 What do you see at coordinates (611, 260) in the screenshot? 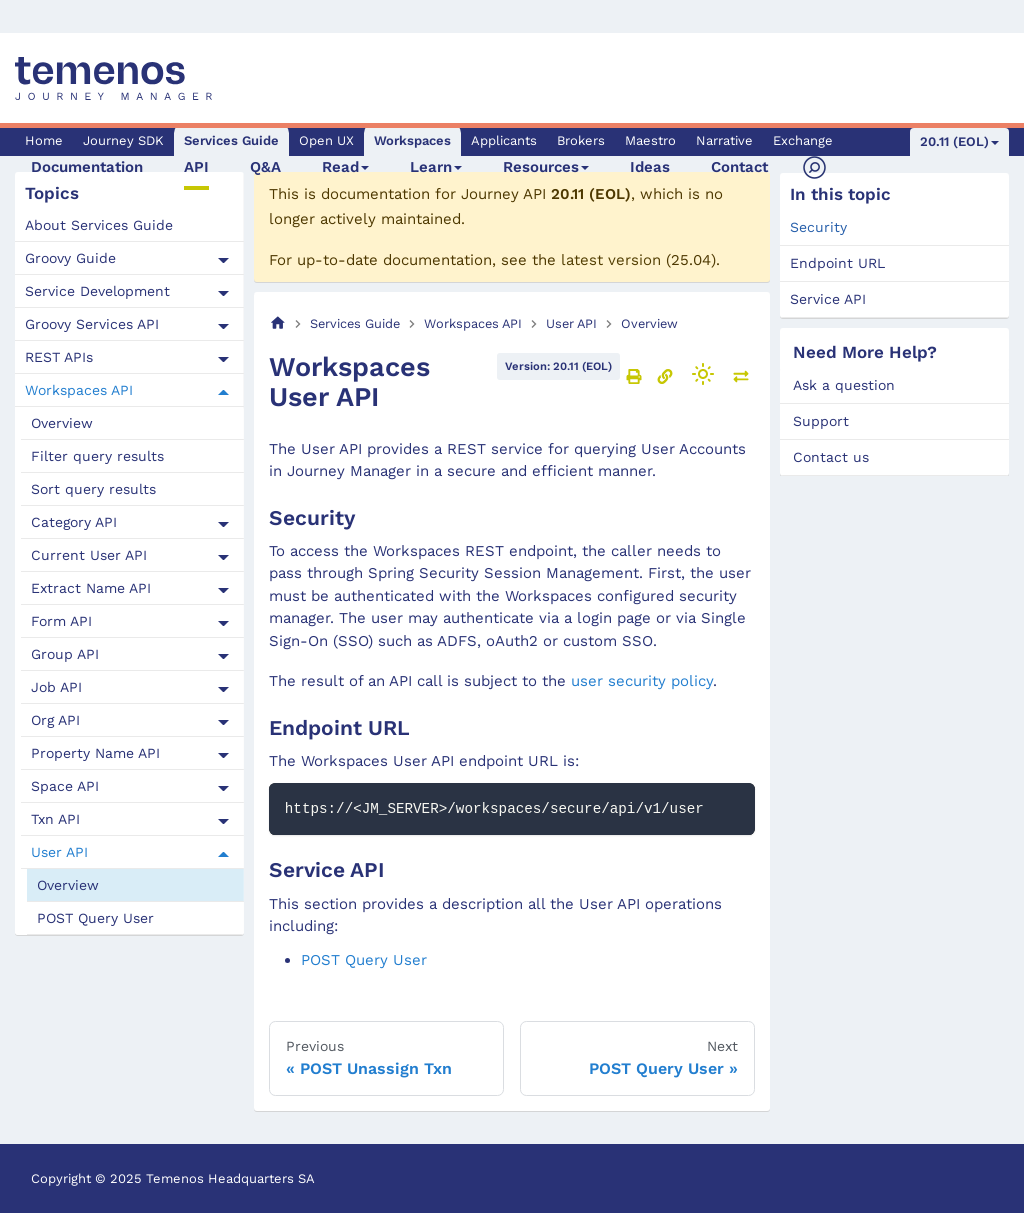
I see `latest version` at bounding box center [611, 260].